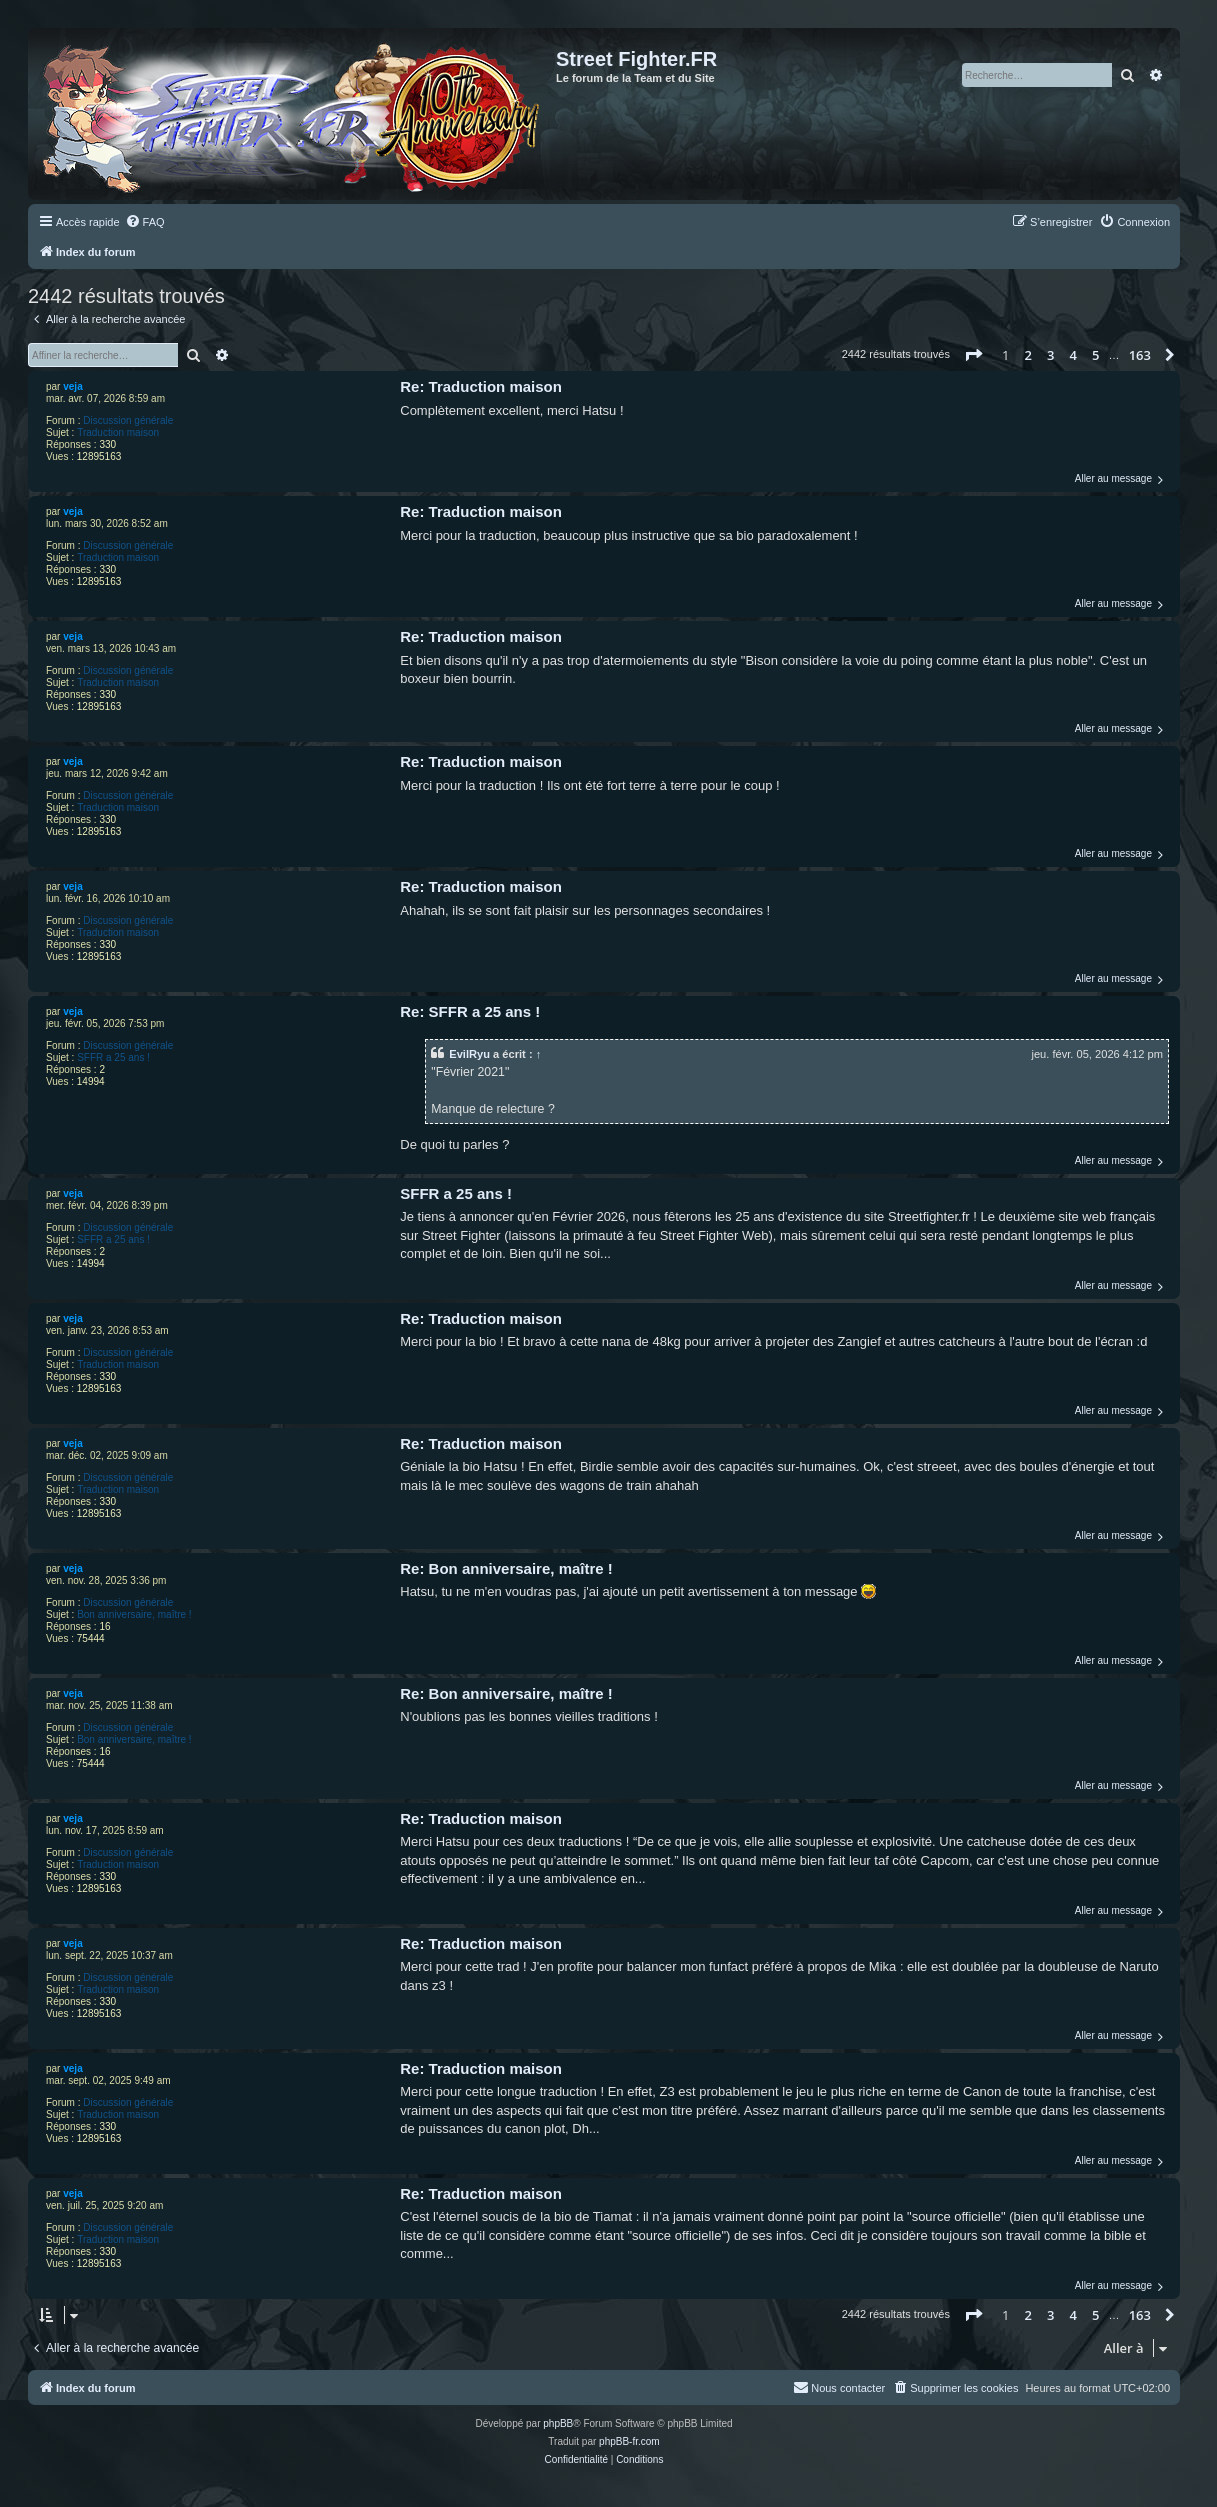  Describe the element at coordinates (1050, 355) in the screenshot. I see `3 [button]` at that location.